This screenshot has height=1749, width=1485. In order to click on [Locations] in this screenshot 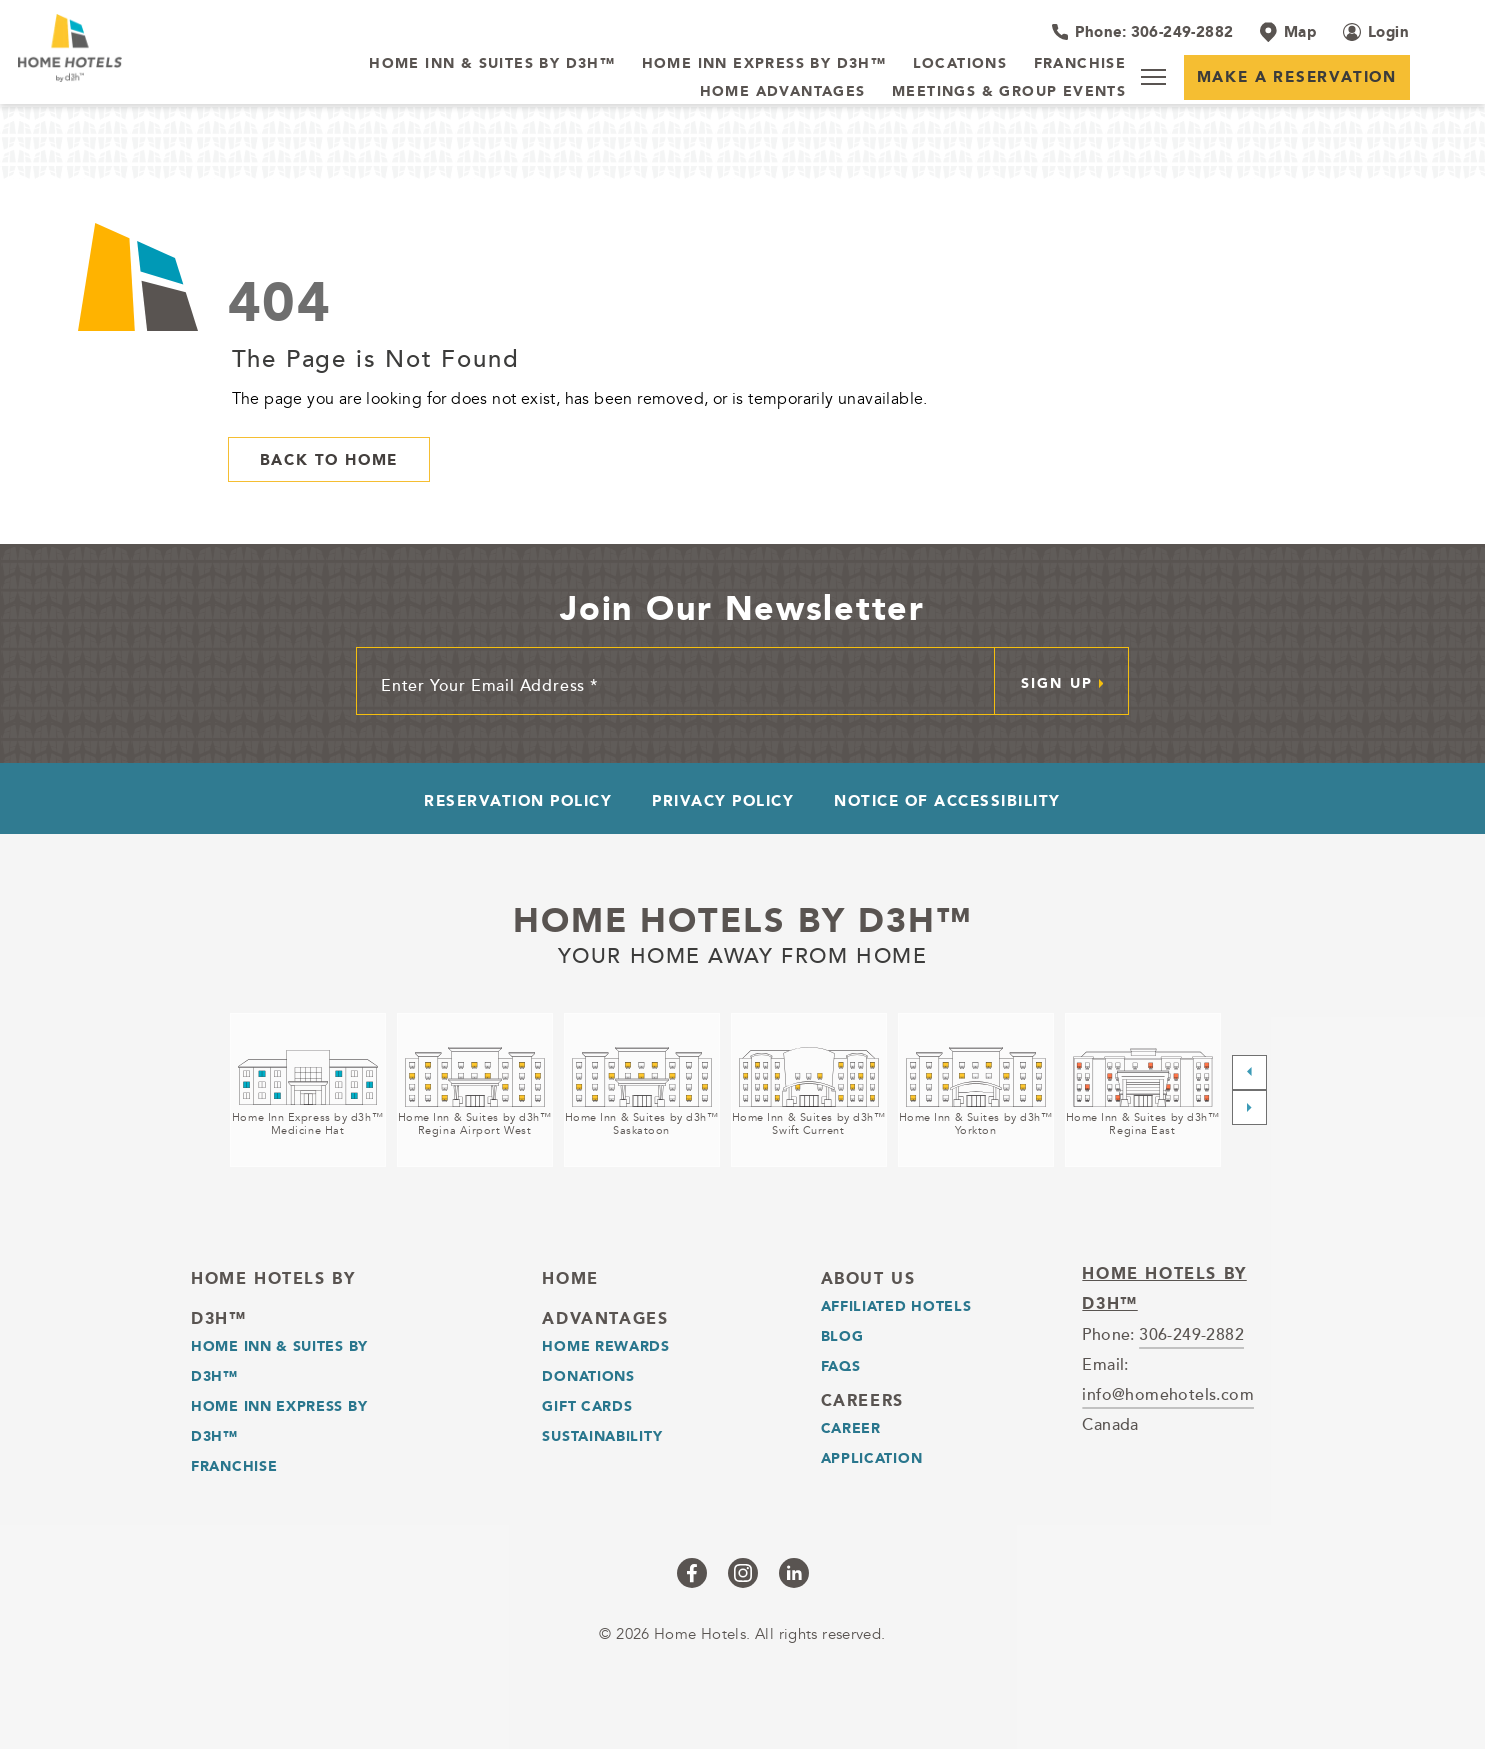, I will do `click(960, 64)`.